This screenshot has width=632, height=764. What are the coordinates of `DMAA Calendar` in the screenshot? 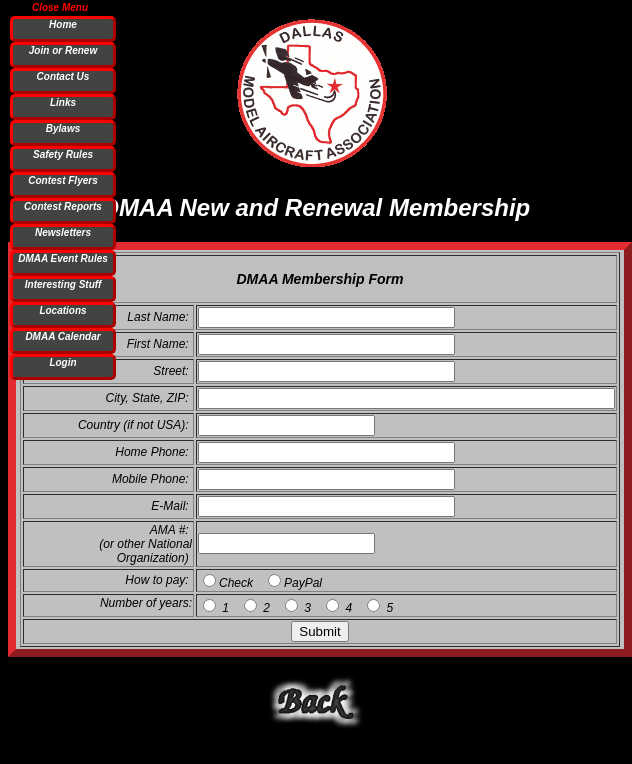 It's located at (62, 336).